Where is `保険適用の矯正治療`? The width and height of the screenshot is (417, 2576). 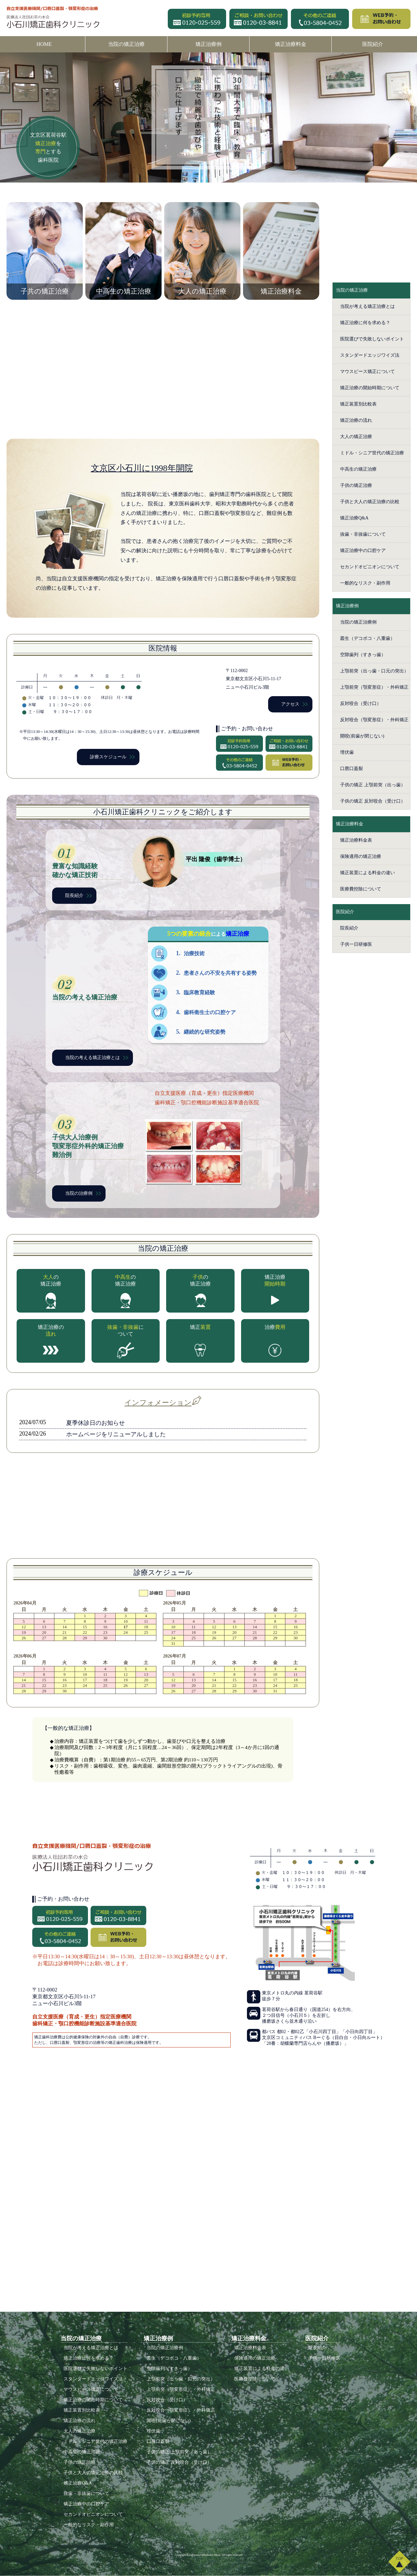
保険適用の矯正治療 is located at coordinates (360, 856).